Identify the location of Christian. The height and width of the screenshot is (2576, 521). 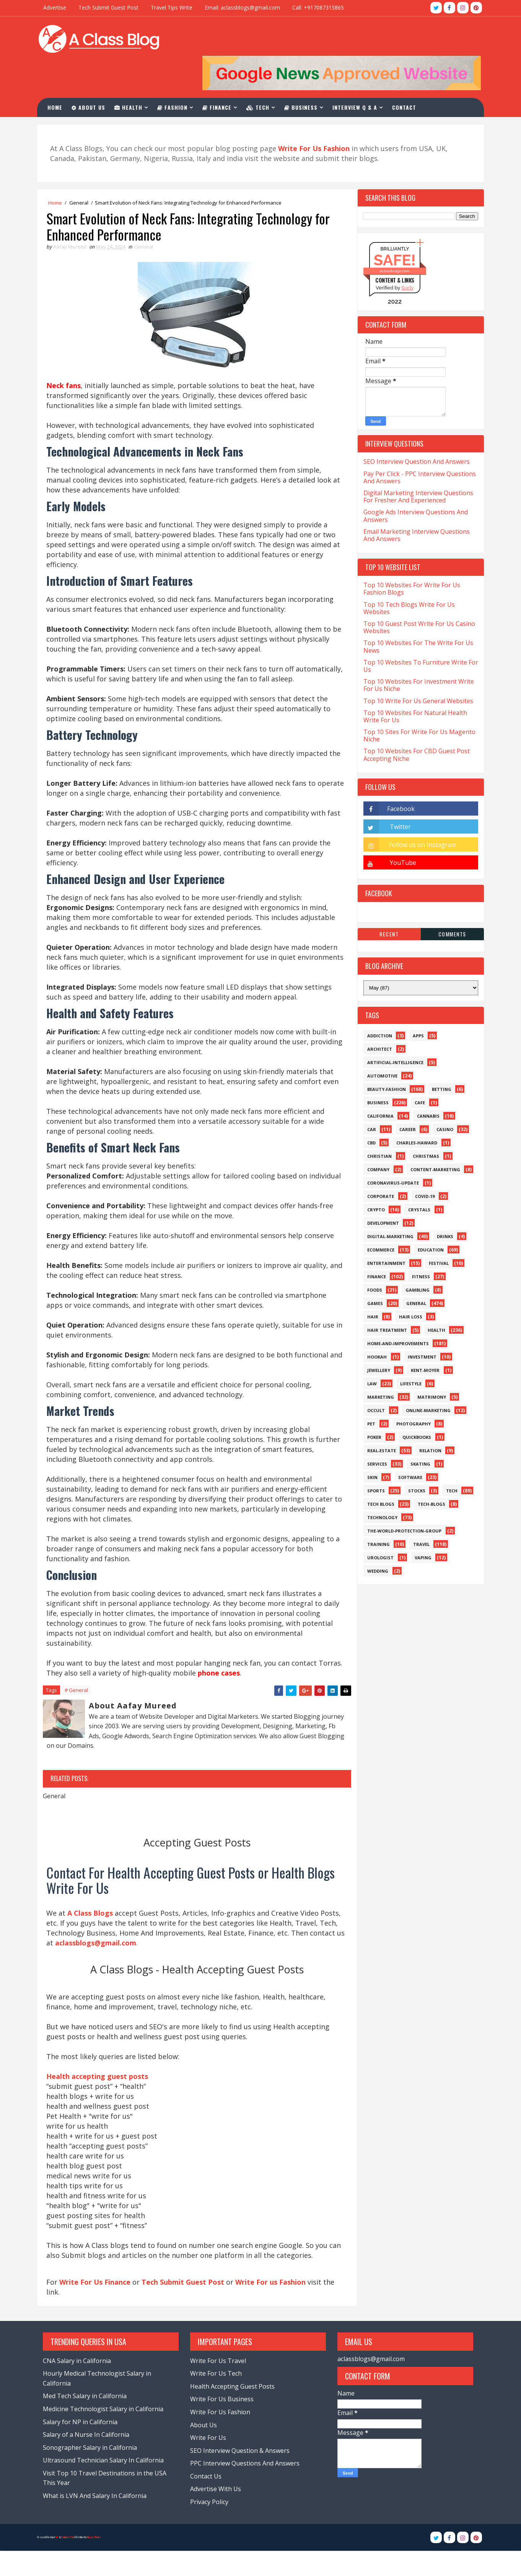
(376, 1126).